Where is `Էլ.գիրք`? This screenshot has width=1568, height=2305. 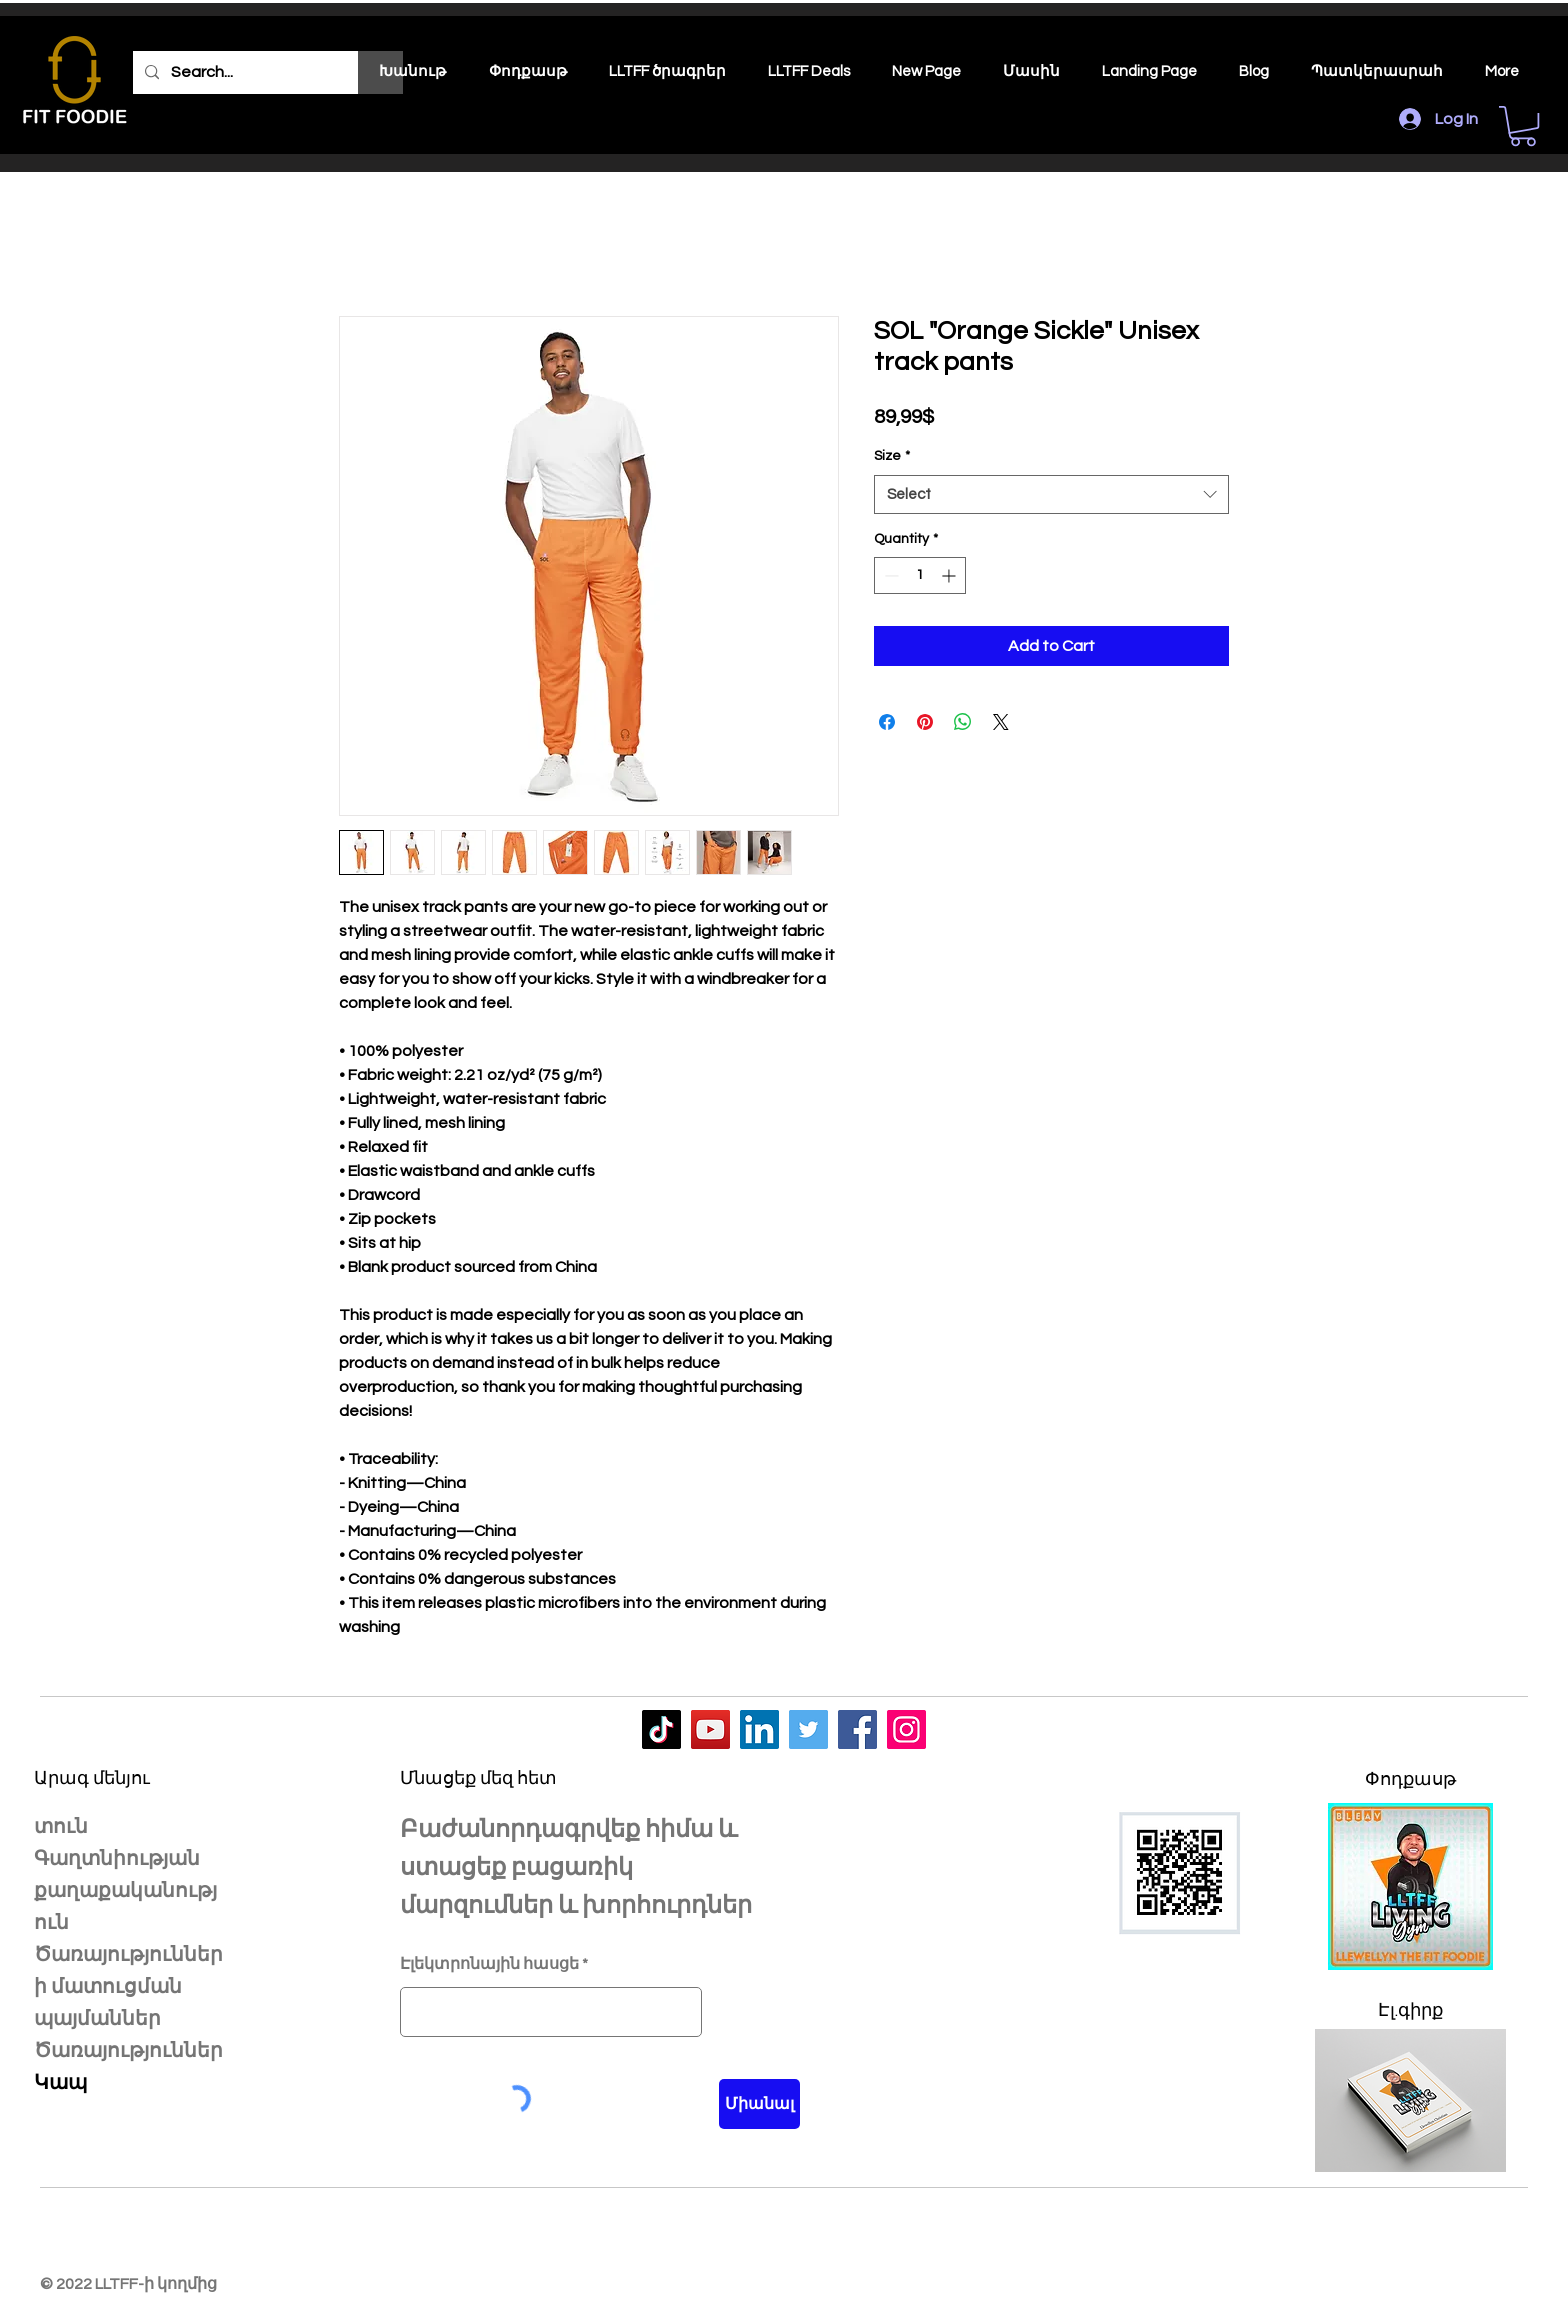 Էլ.գիրք is located at coordinates (1410, 2010).